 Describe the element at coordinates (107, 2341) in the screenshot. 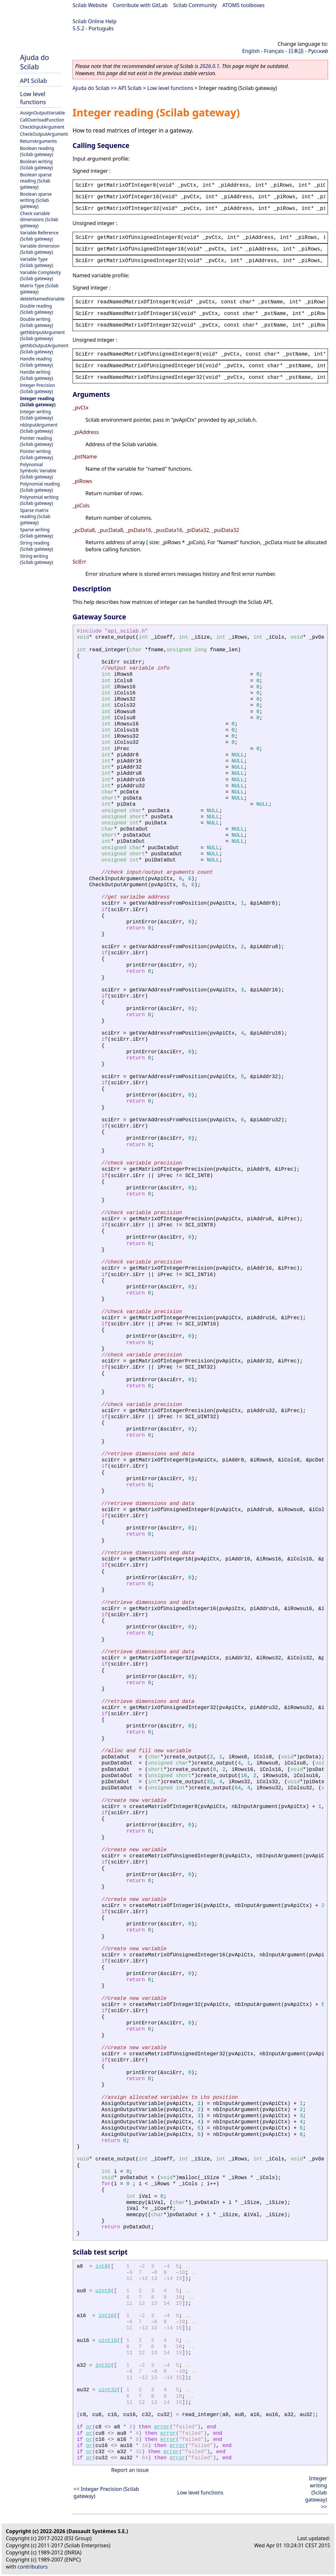

I see `uint16` at that location.